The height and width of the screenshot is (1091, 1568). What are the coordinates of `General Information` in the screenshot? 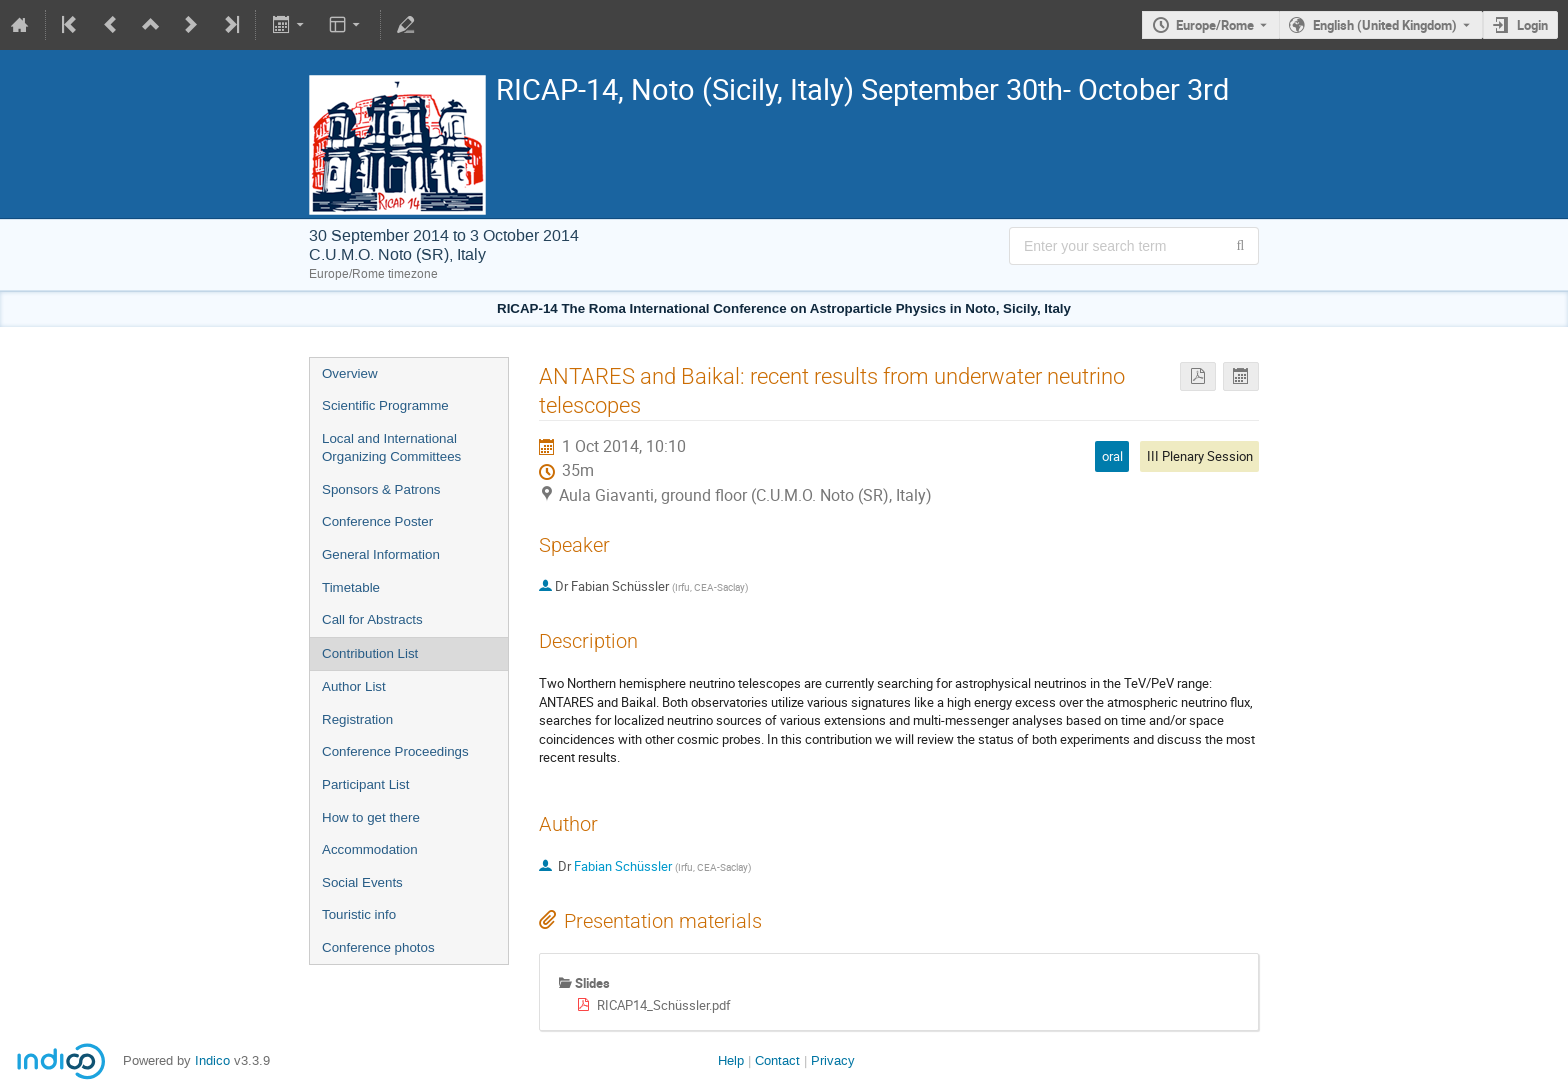 It's located at (381, 554).